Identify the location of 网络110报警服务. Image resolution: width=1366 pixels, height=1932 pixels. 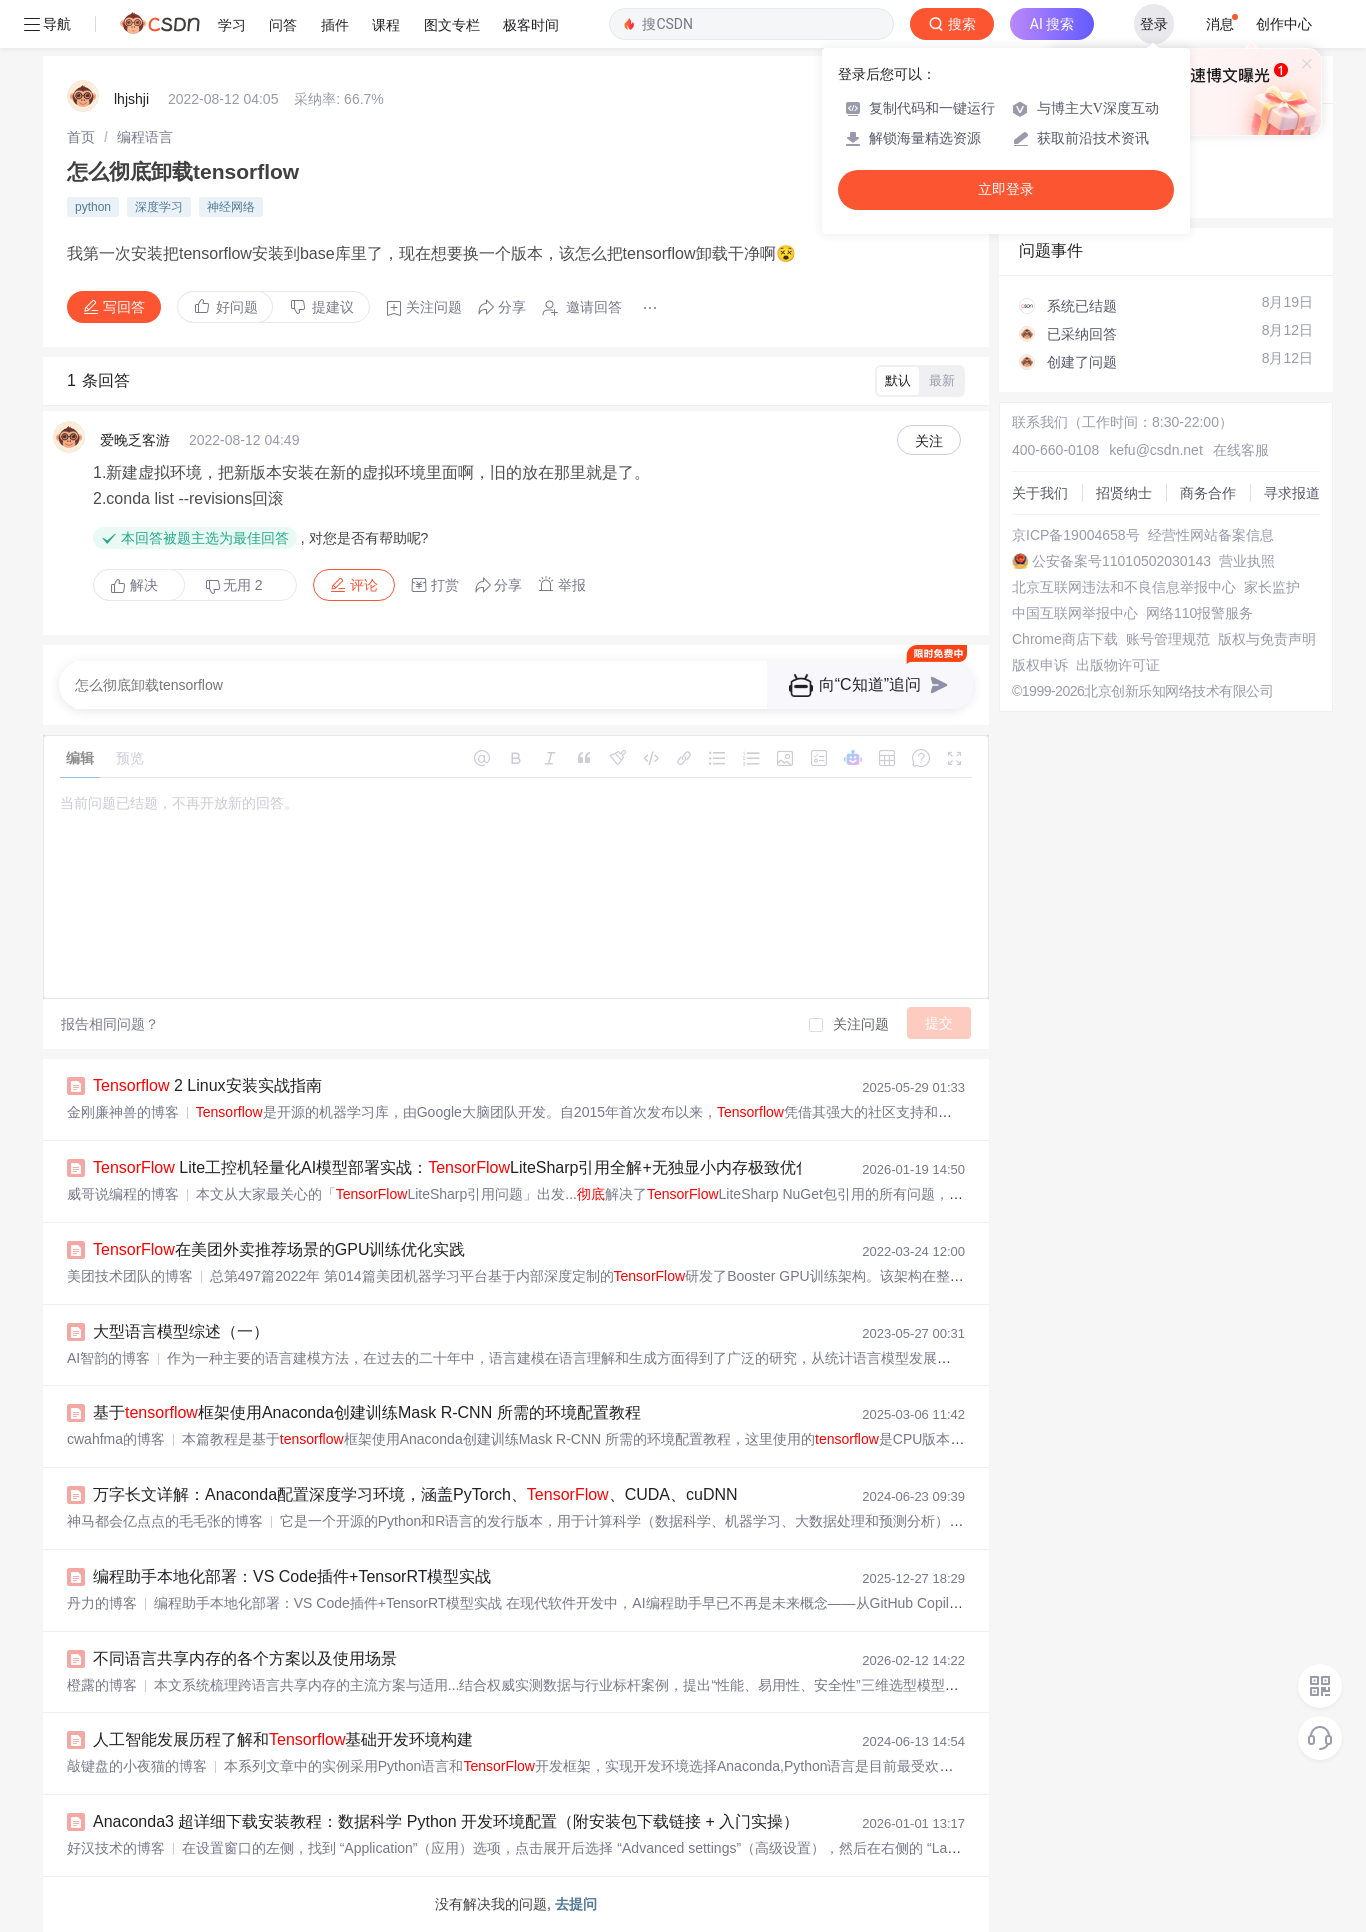
(1199, 613).